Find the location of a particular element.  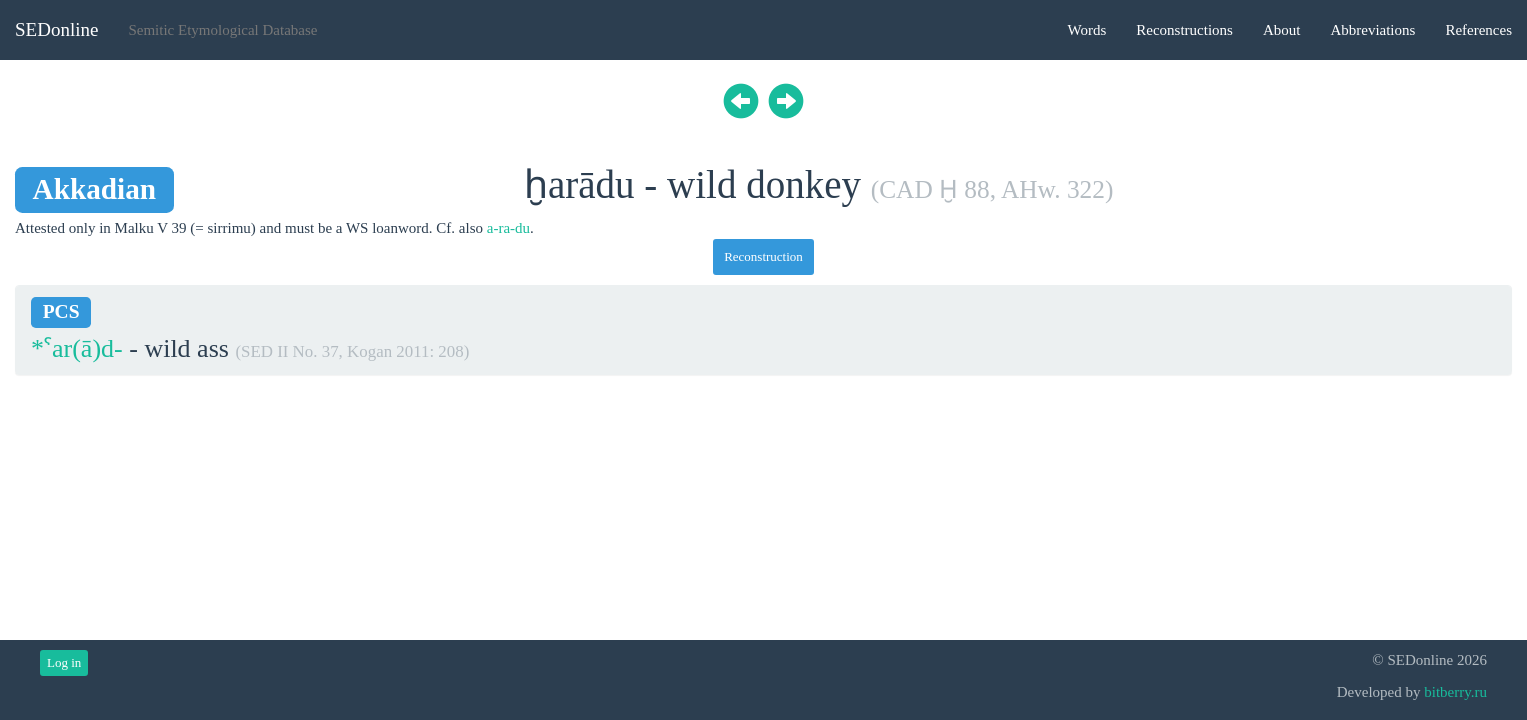

Abbreviations is located at coordinates (1372, 30).